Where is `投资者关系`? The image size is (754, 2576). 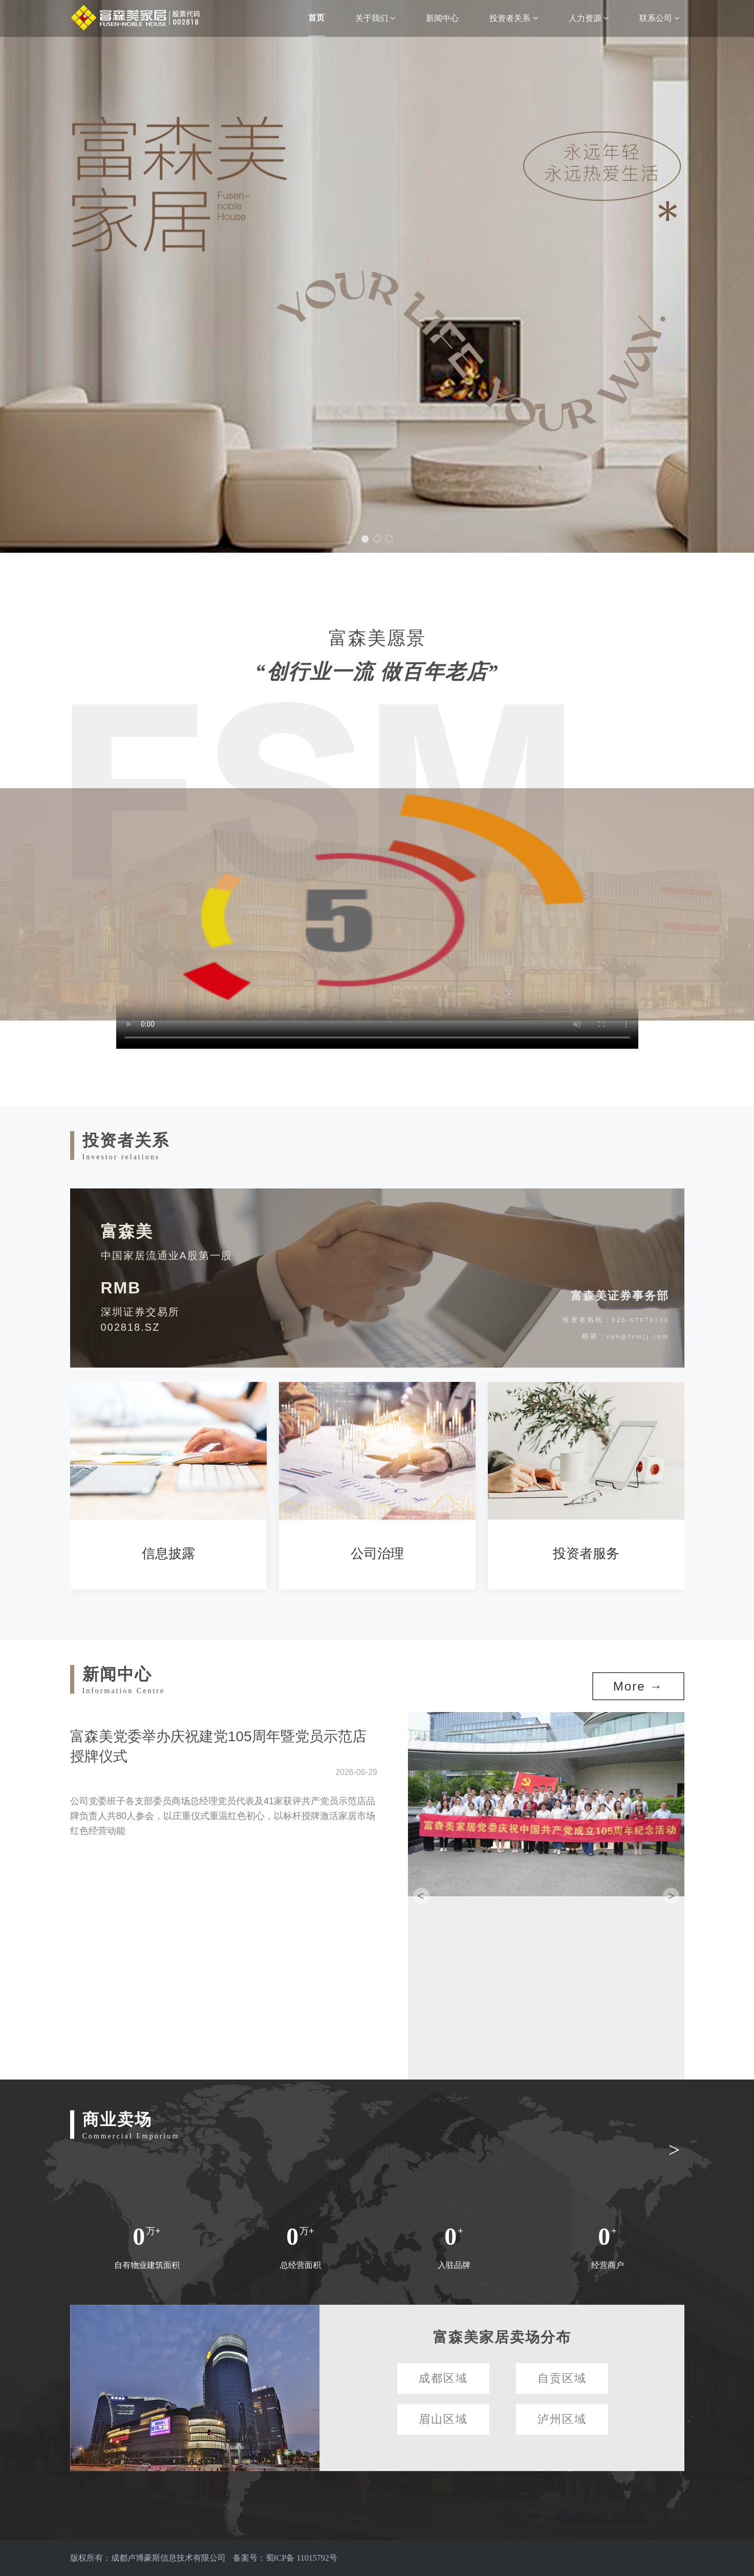 投资者关系 is located at coordinates (513, 18).